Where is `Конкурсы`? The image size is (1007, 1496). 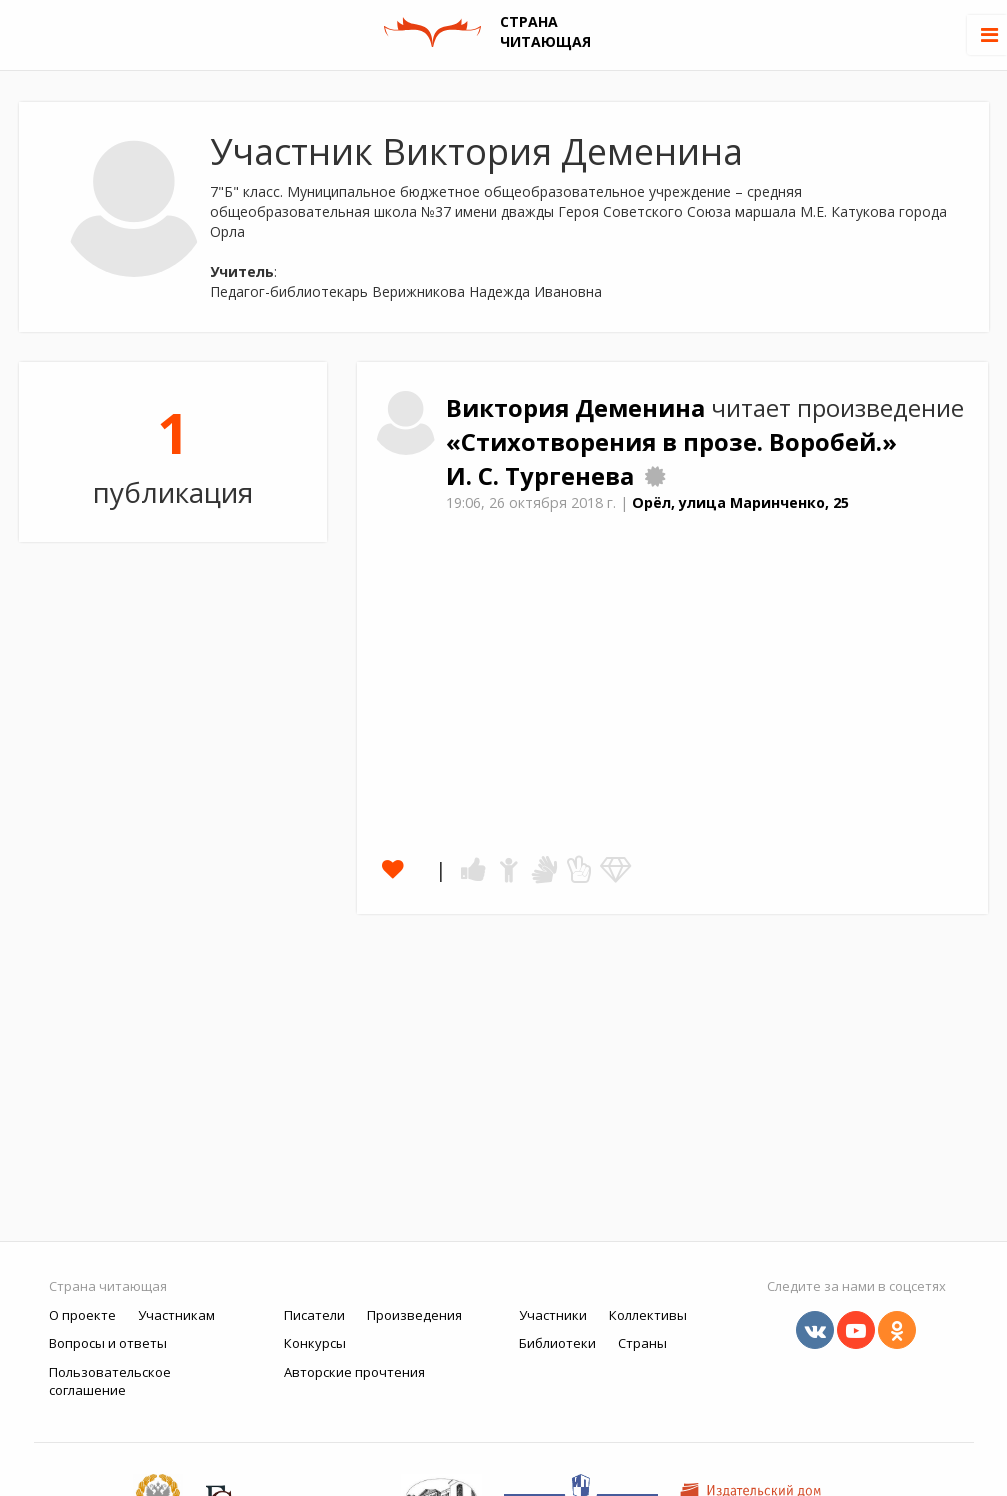 Конкурсы is located at coordinates (315, 1343).